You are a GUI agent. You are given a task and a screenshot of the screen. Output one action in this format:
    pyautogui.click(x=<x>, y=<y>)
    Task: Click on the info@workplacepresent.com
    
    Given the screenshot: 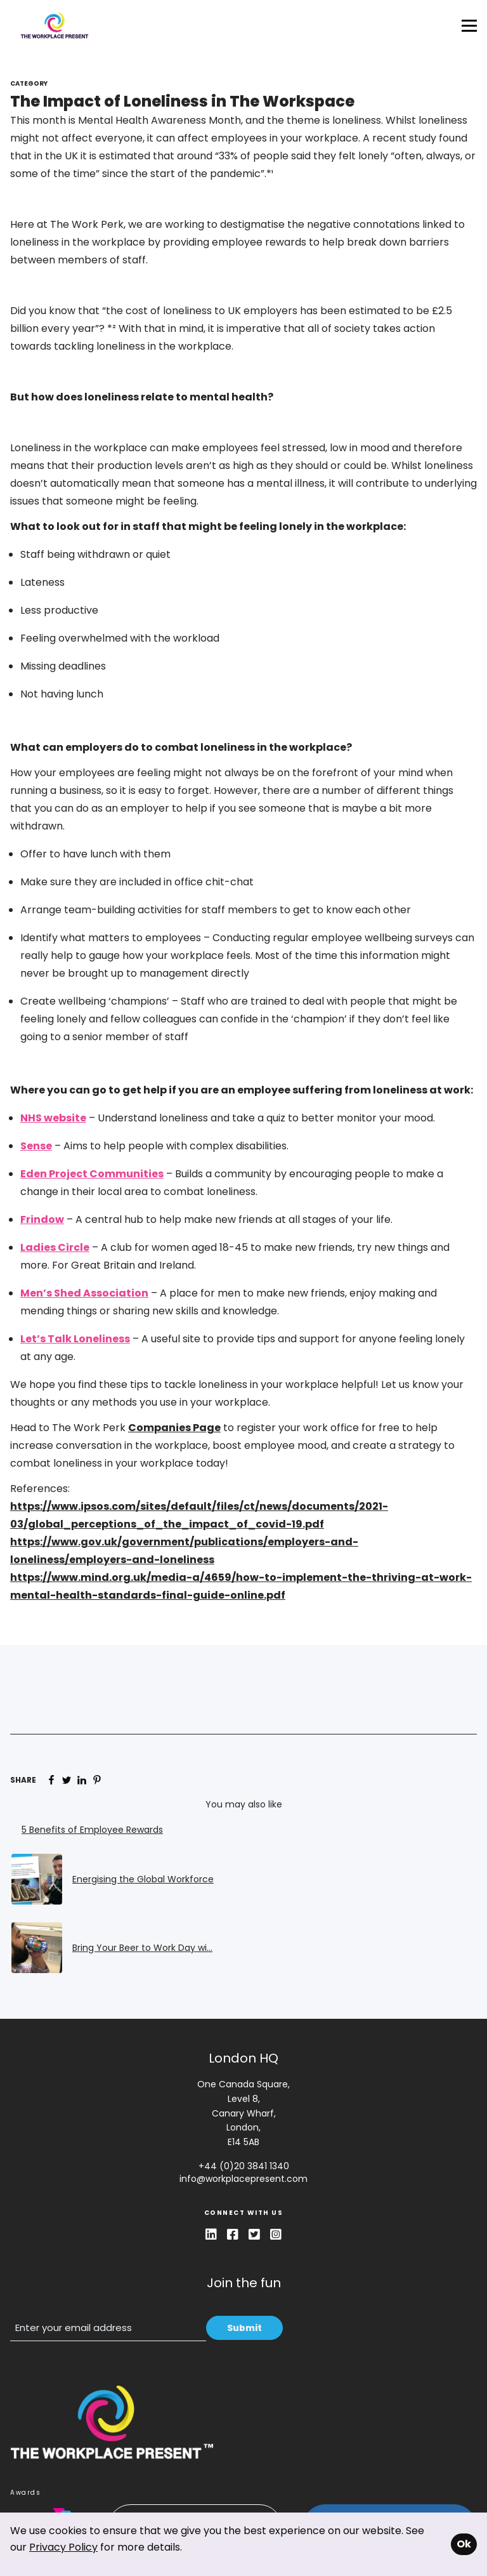 What is the action you would take?
    pyautogui.click(x=243, y=2178)
    